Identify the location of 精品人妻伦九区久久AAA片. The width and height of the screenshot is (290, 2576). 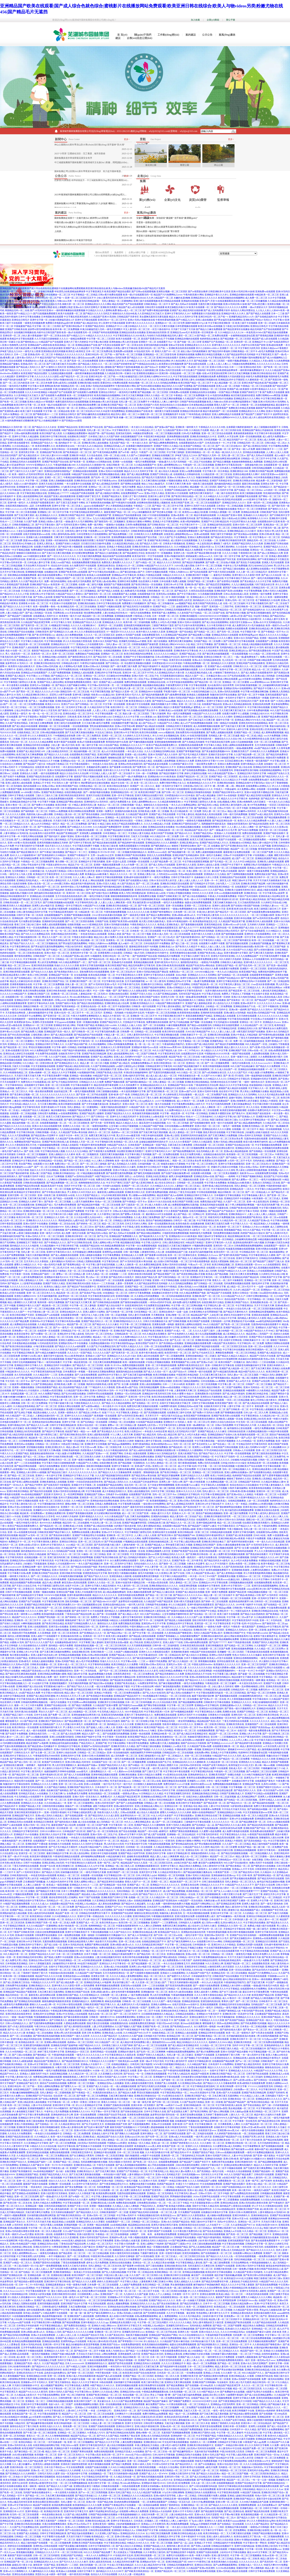
(27, 568).